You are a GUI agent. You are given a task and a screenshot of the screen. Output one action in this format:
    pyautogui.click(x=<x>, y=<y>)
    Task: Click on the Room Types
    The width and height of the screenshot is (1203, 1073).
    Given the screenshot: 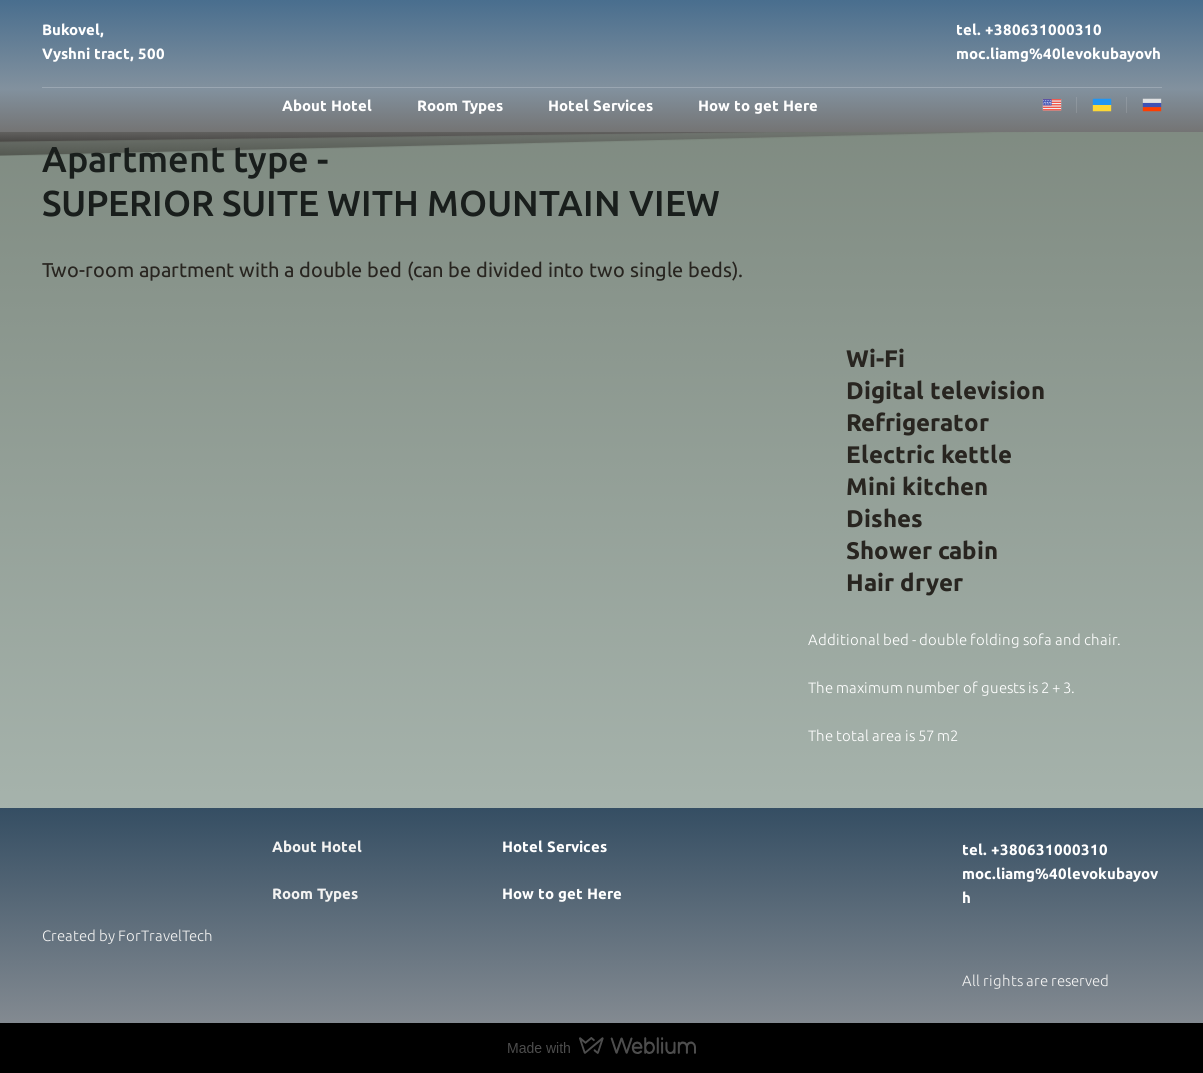 What is the action you would take?
    pyautogui.click(x=460, y=105)
    